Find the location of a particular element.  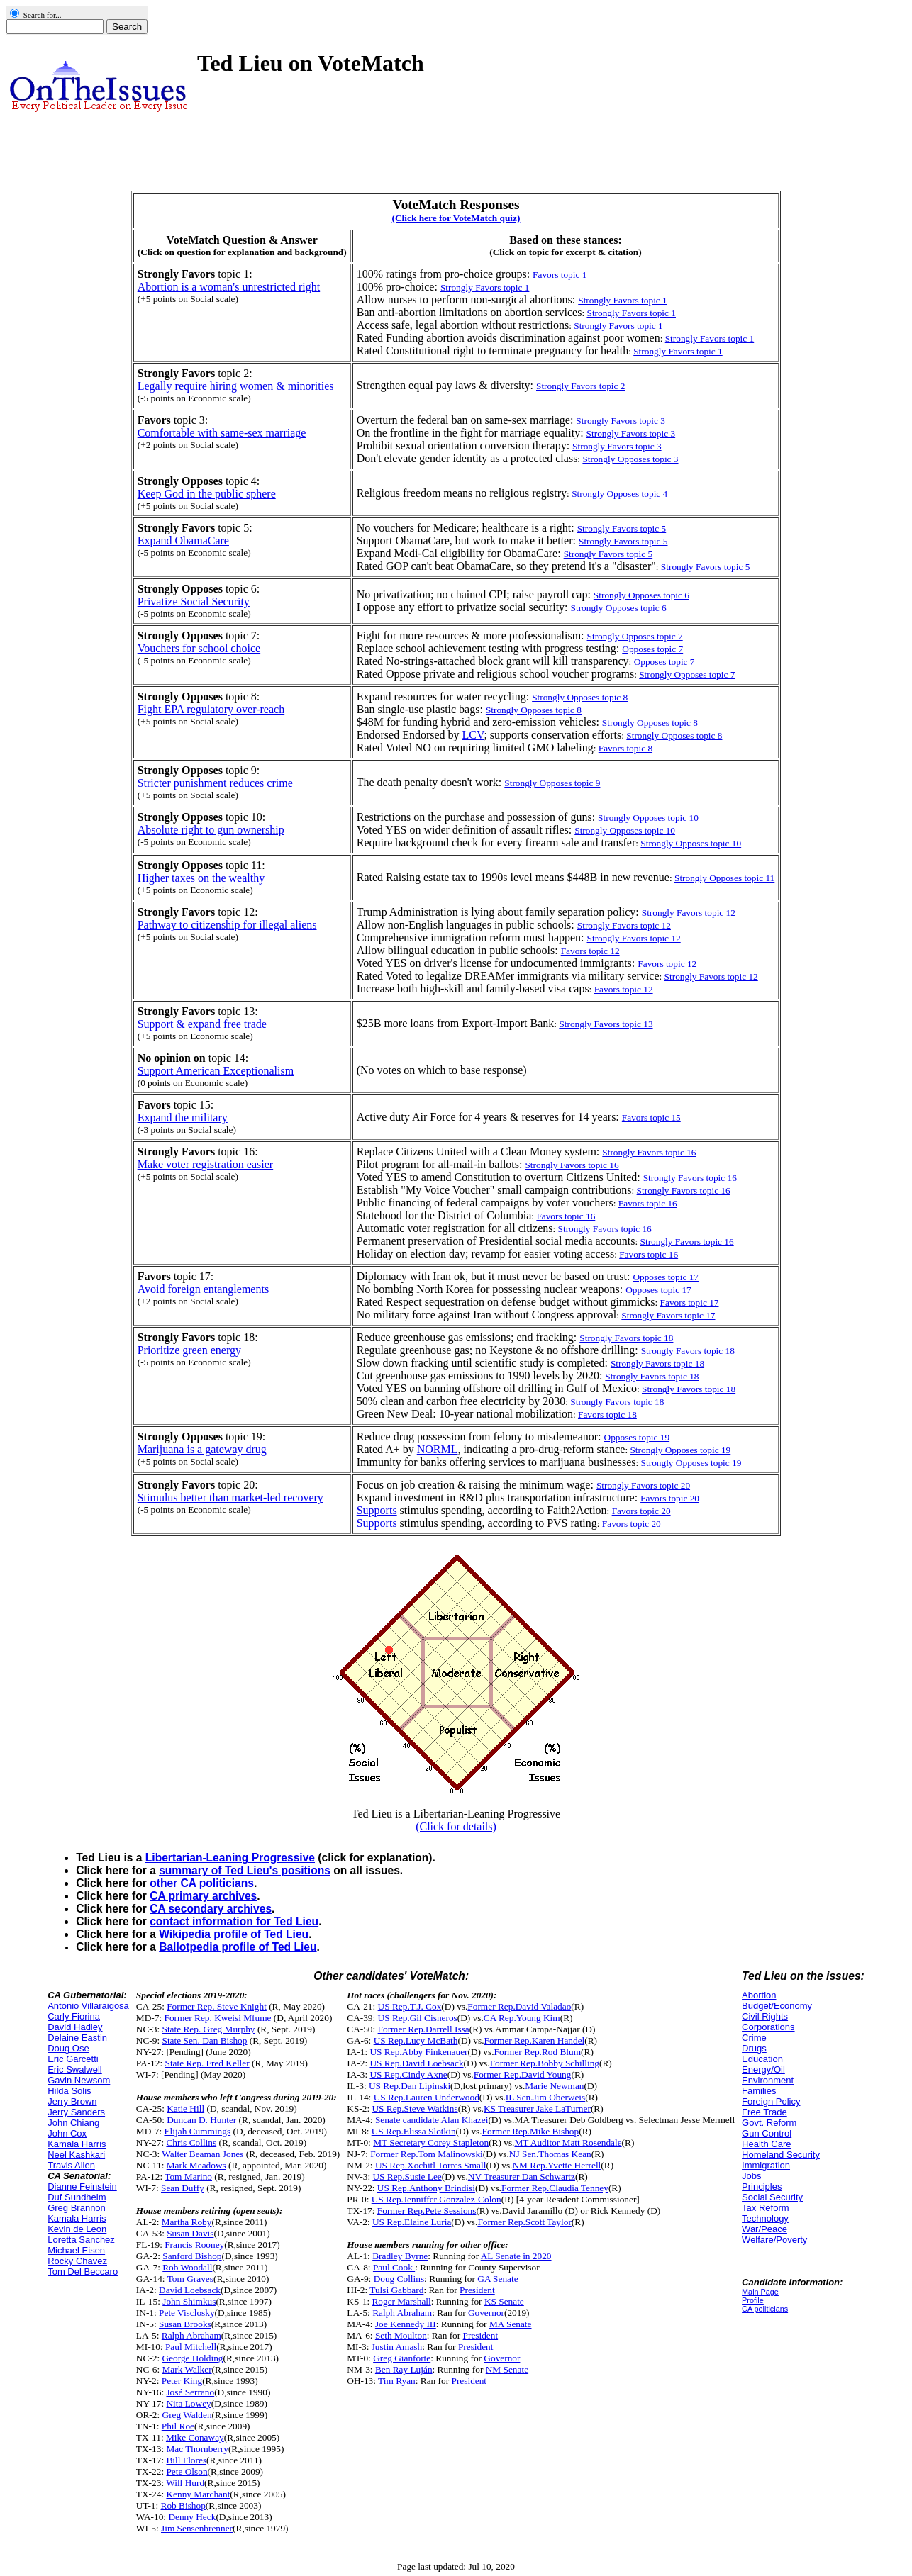

US Rep.Anthony Brindisi is located at coordinates (426, 2188).